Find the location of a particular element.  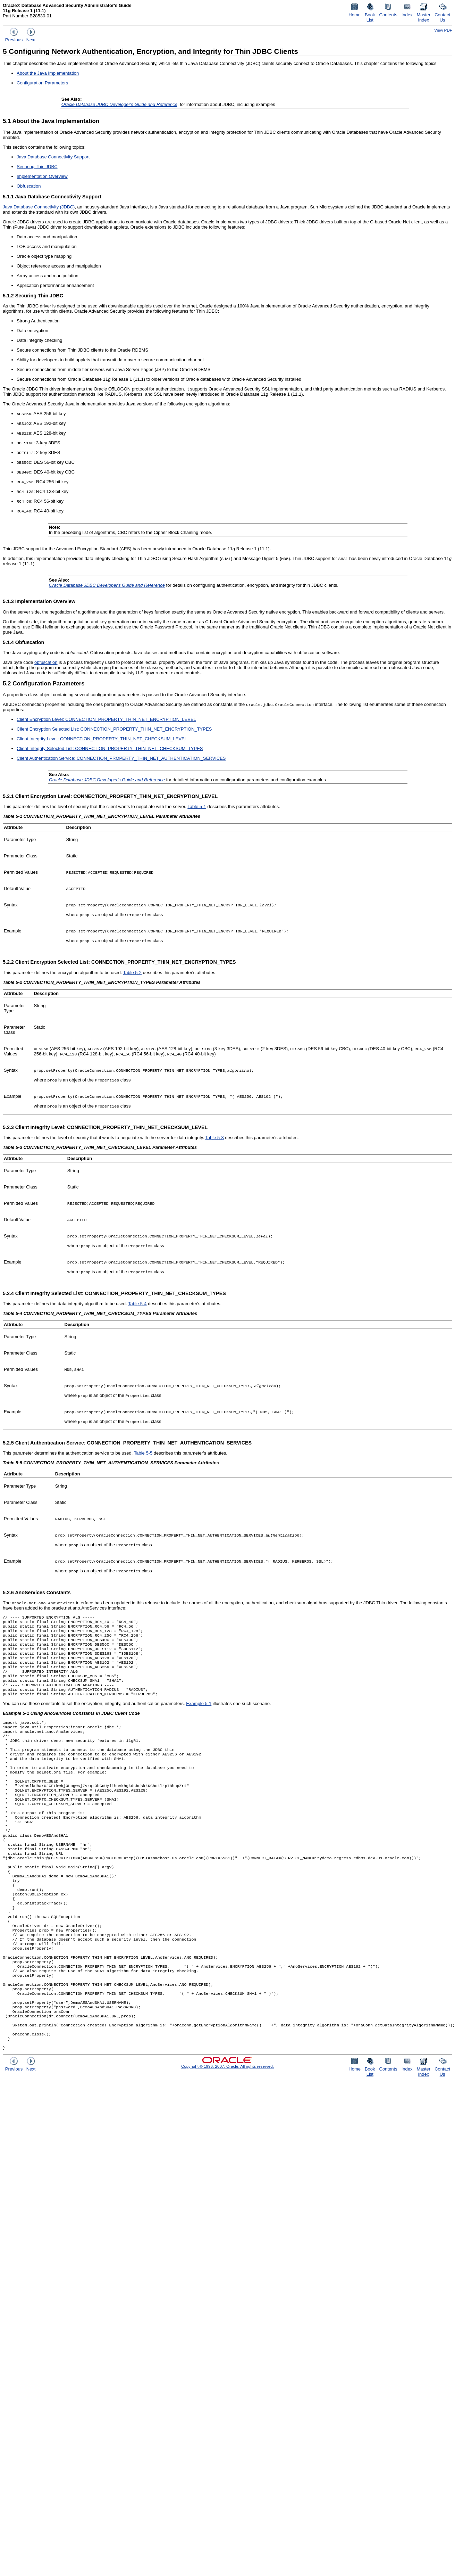

Table 5-3 is located at coordinates (214, 1137).